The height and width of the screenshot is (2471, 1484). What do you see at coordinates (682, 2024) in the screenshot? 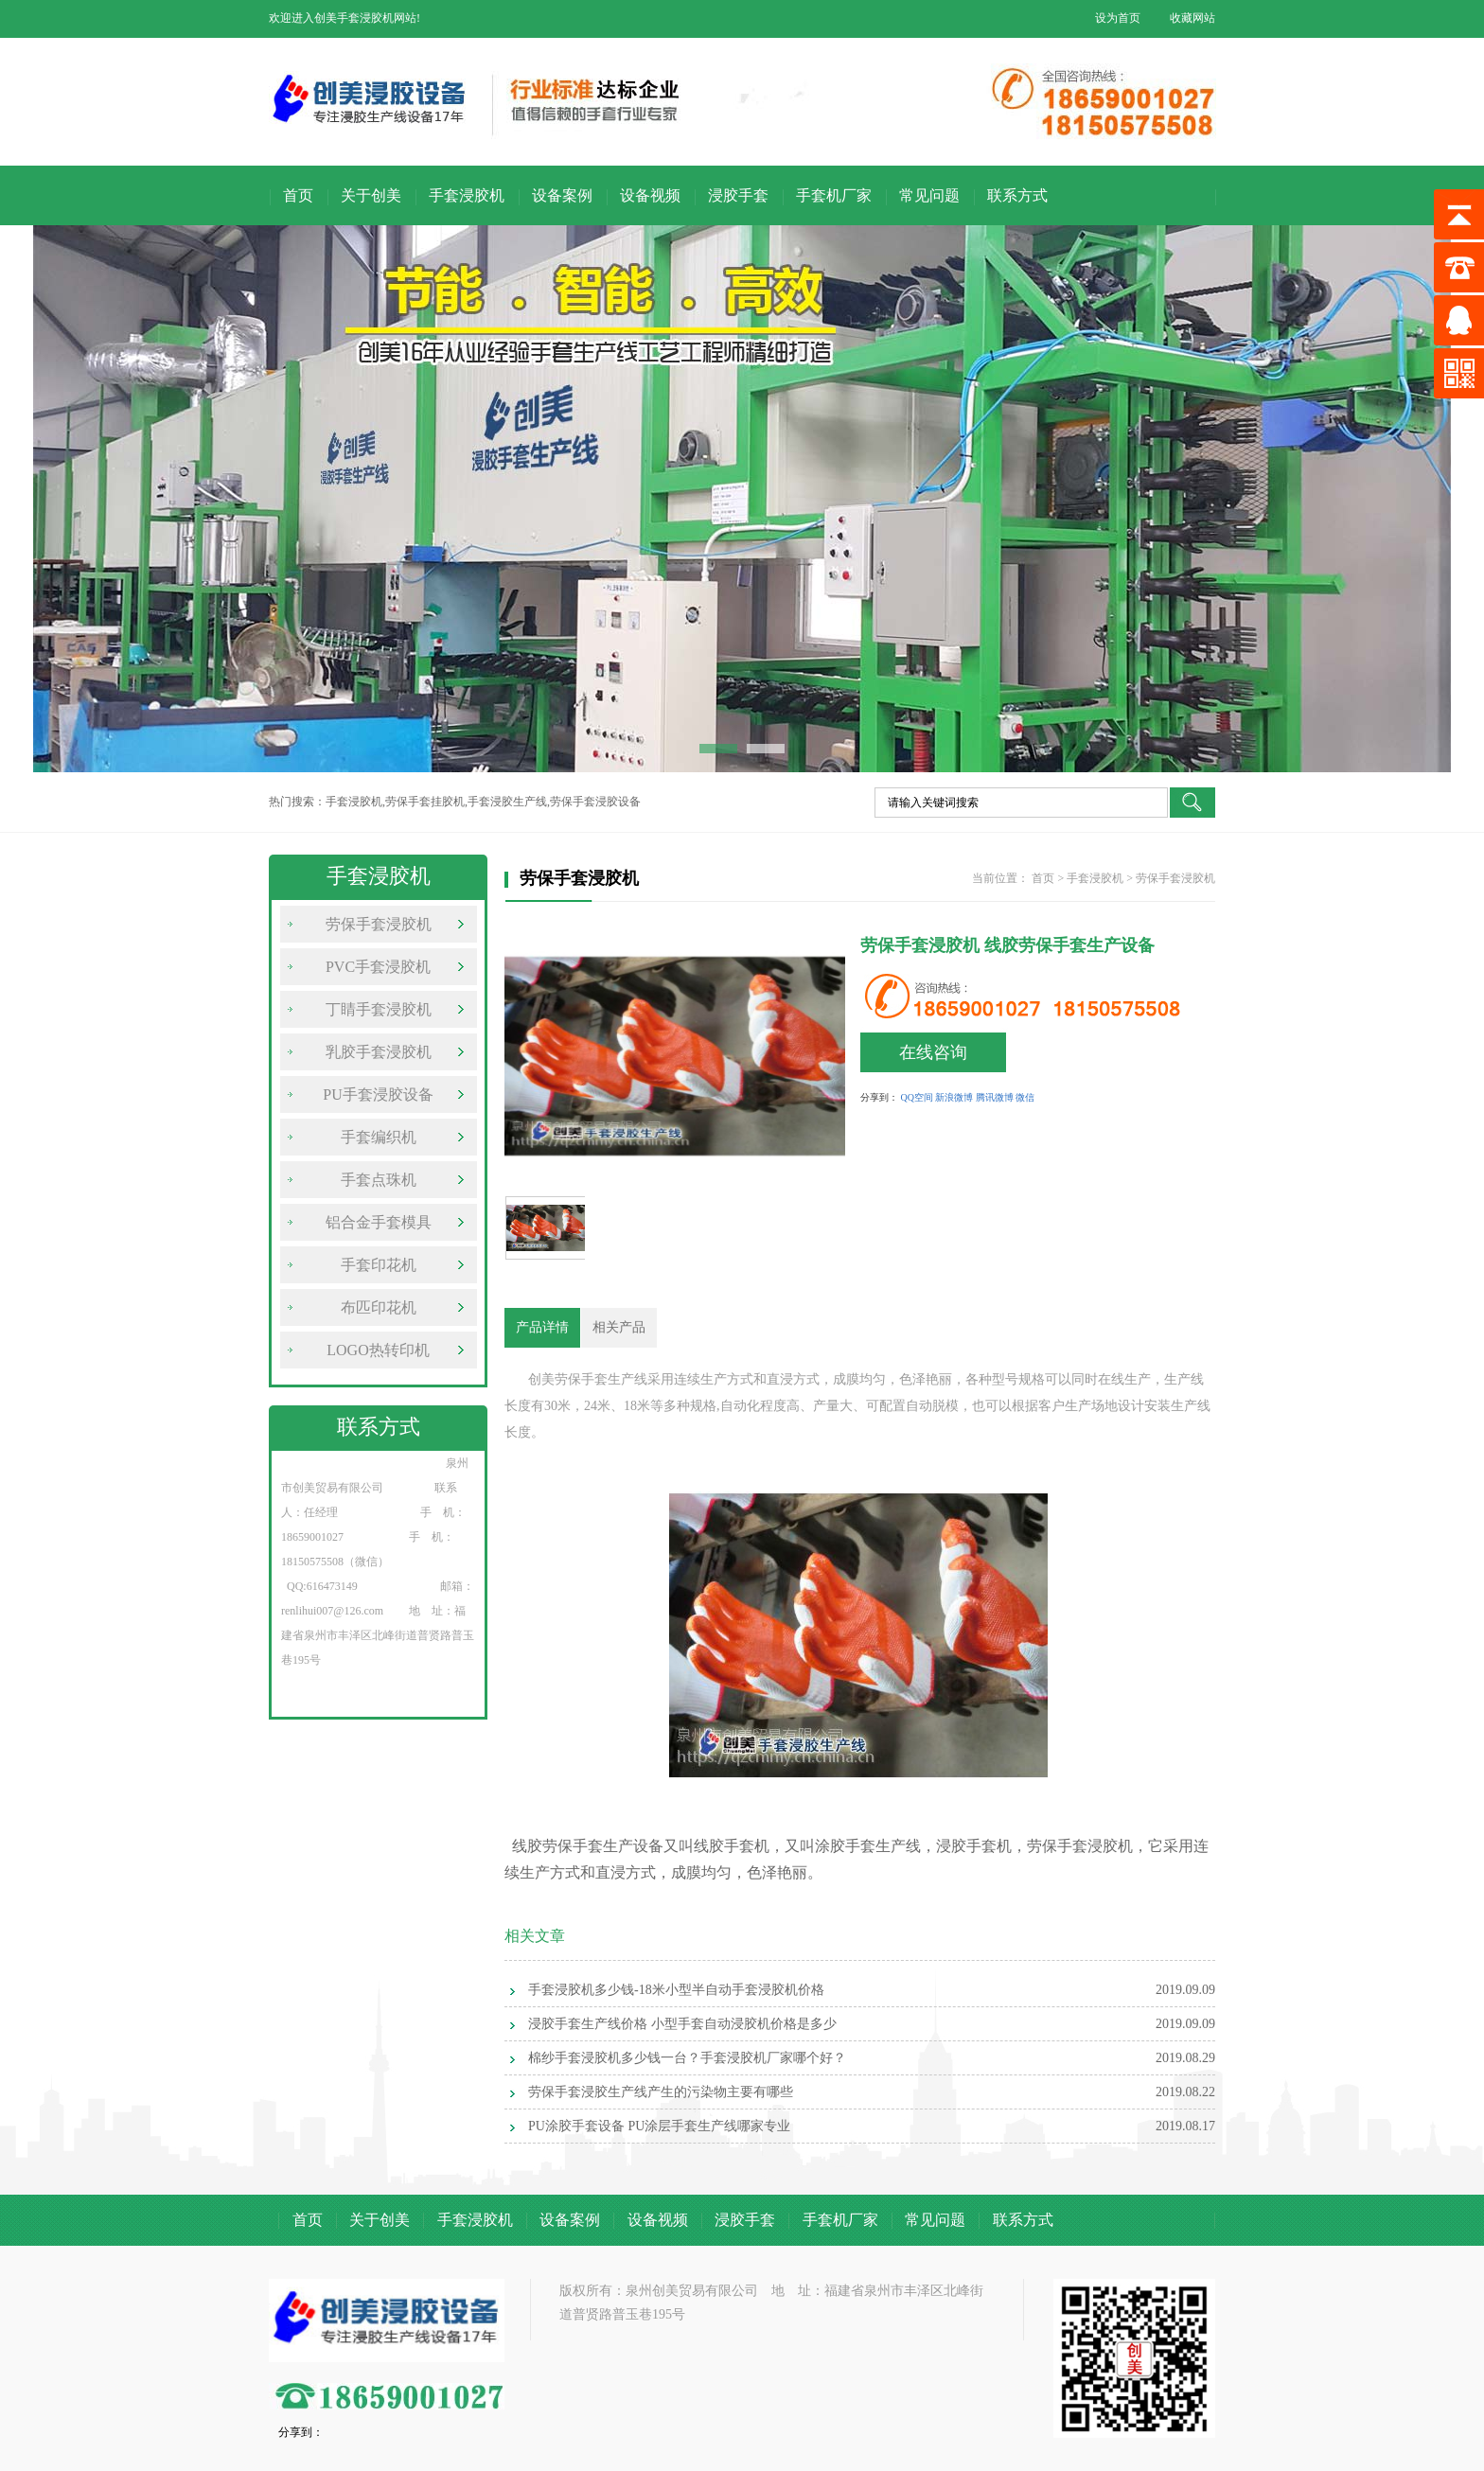
I see `浸胶手套生产线价格 小型手套自动浸胶机价格是多少` at bounding box center [682, 2024].